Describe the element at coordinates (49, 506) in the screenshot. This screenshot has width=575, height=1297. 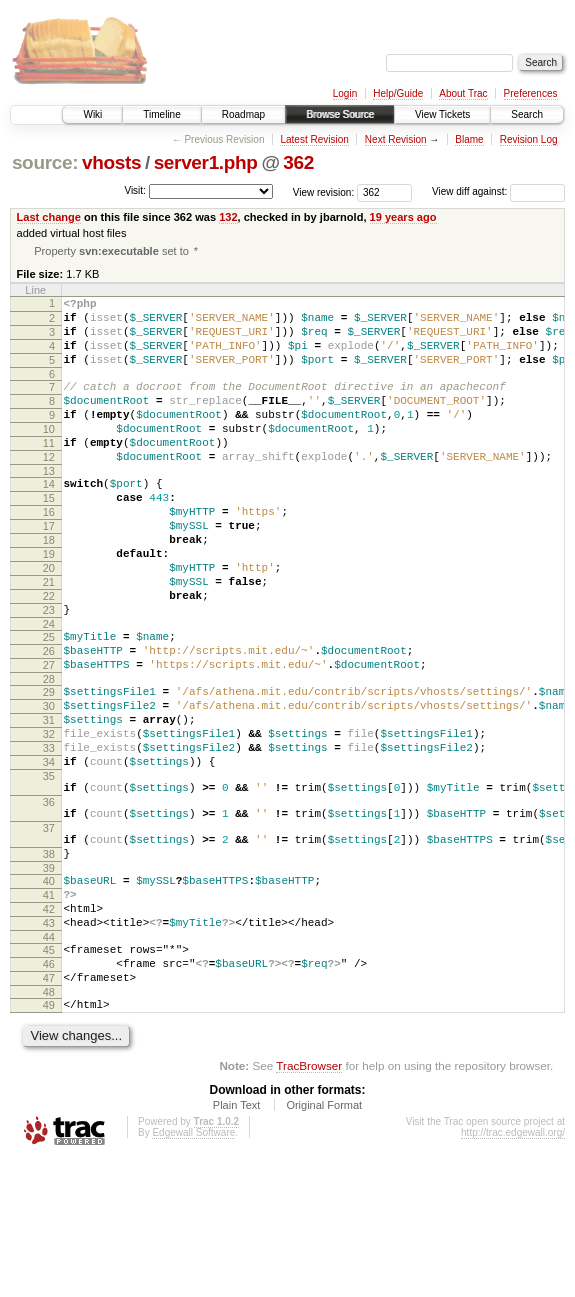
I see `13` at that location.